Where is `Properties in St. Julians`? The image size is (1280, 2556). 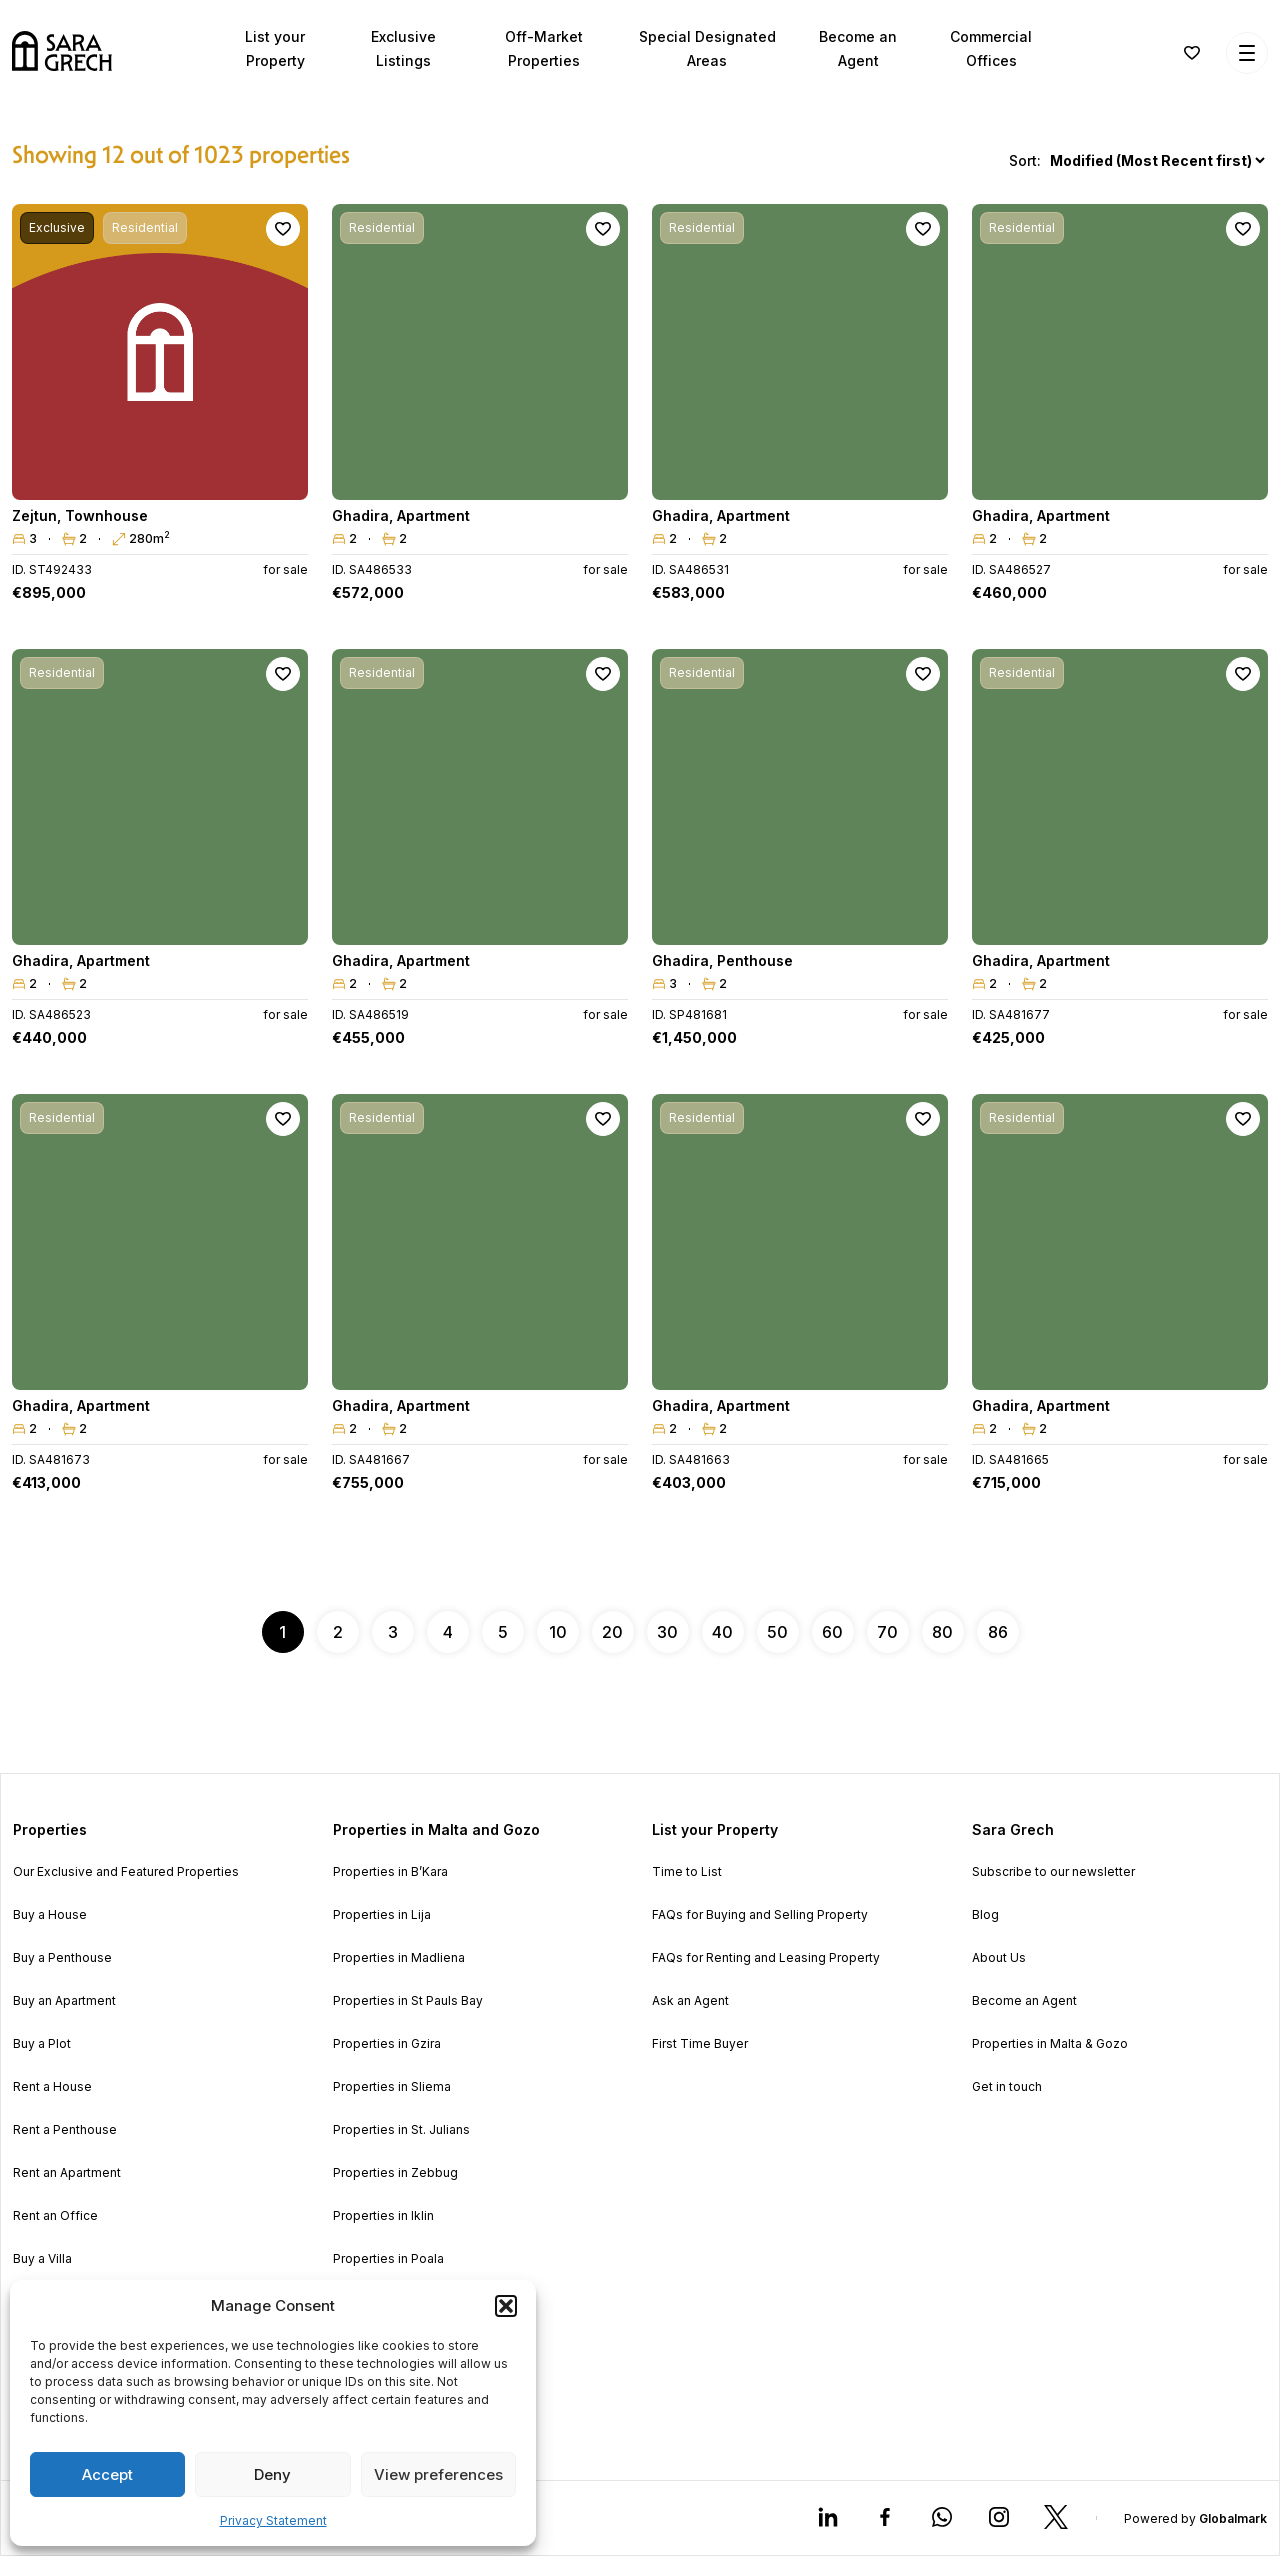 Properties in St. Julians is located at coordinates (401, 2130).